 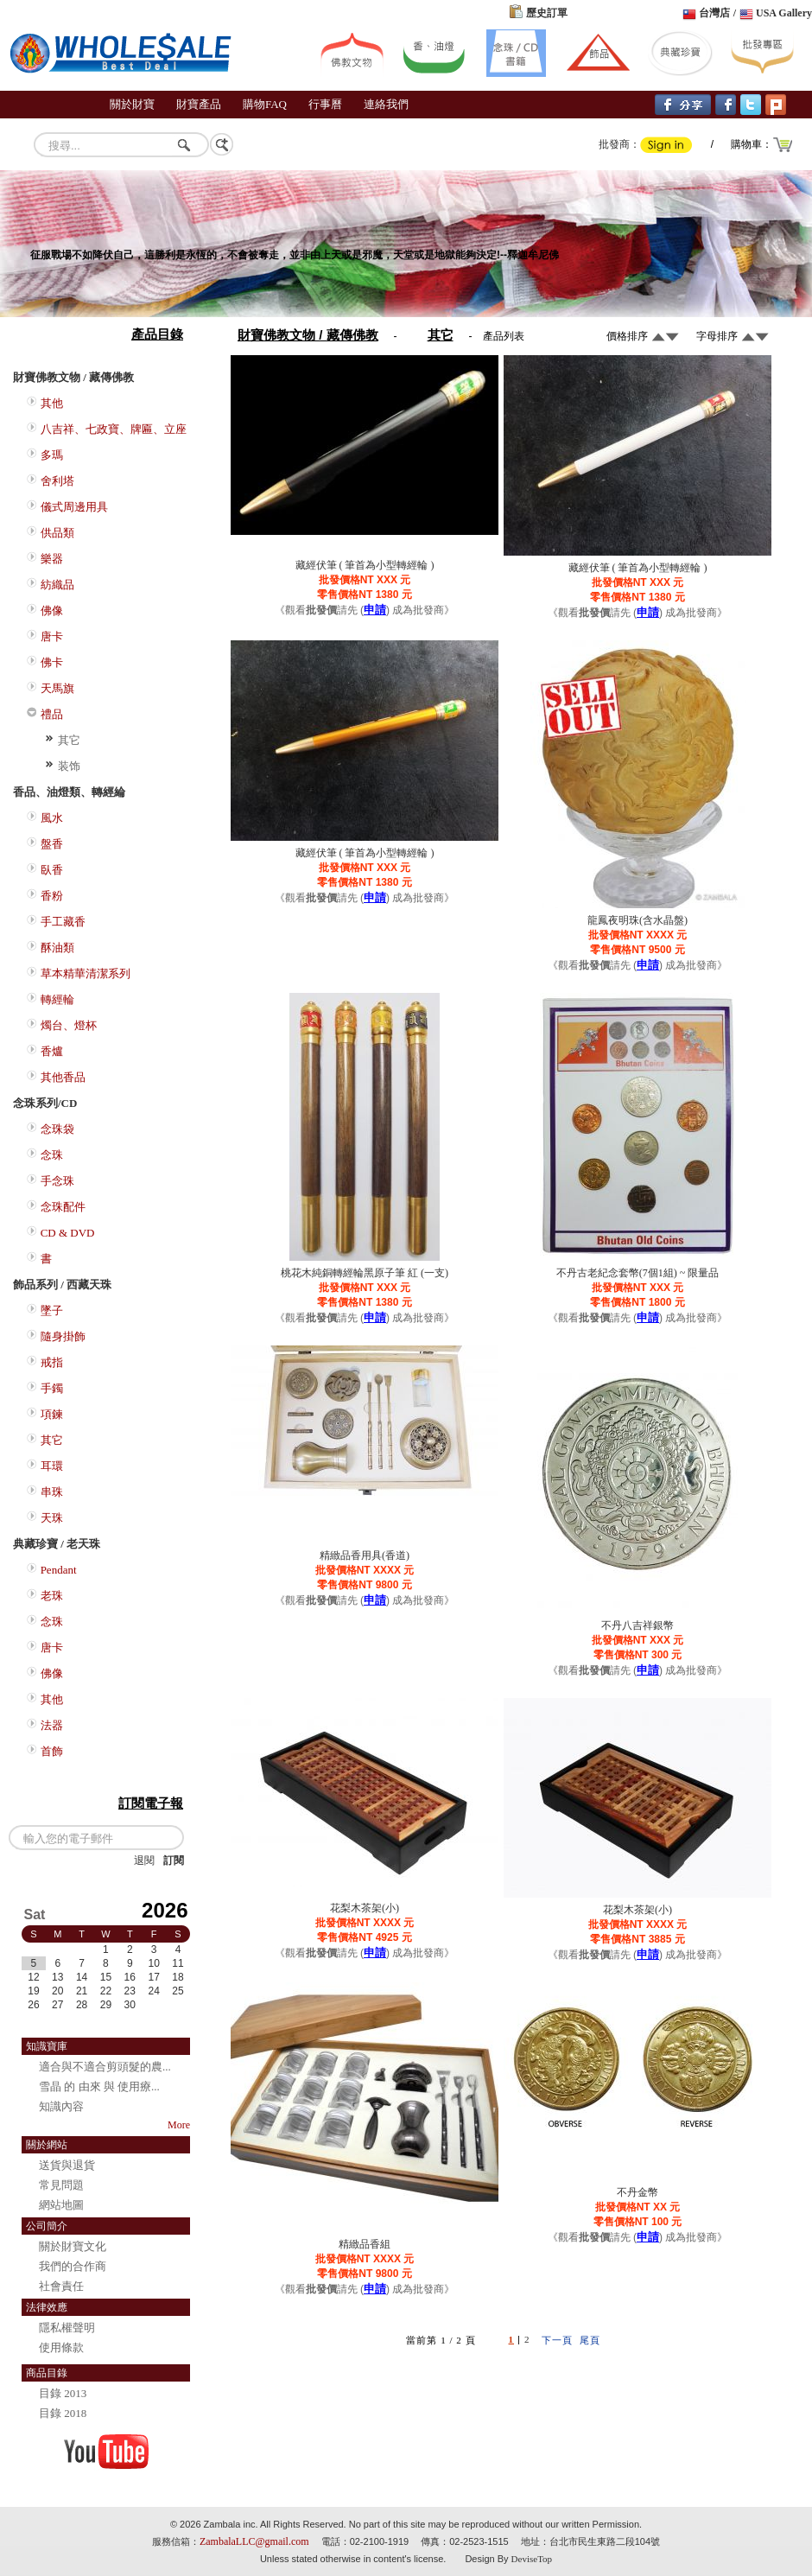 I want to click on 舍利塔, so click(x=57, y=480).